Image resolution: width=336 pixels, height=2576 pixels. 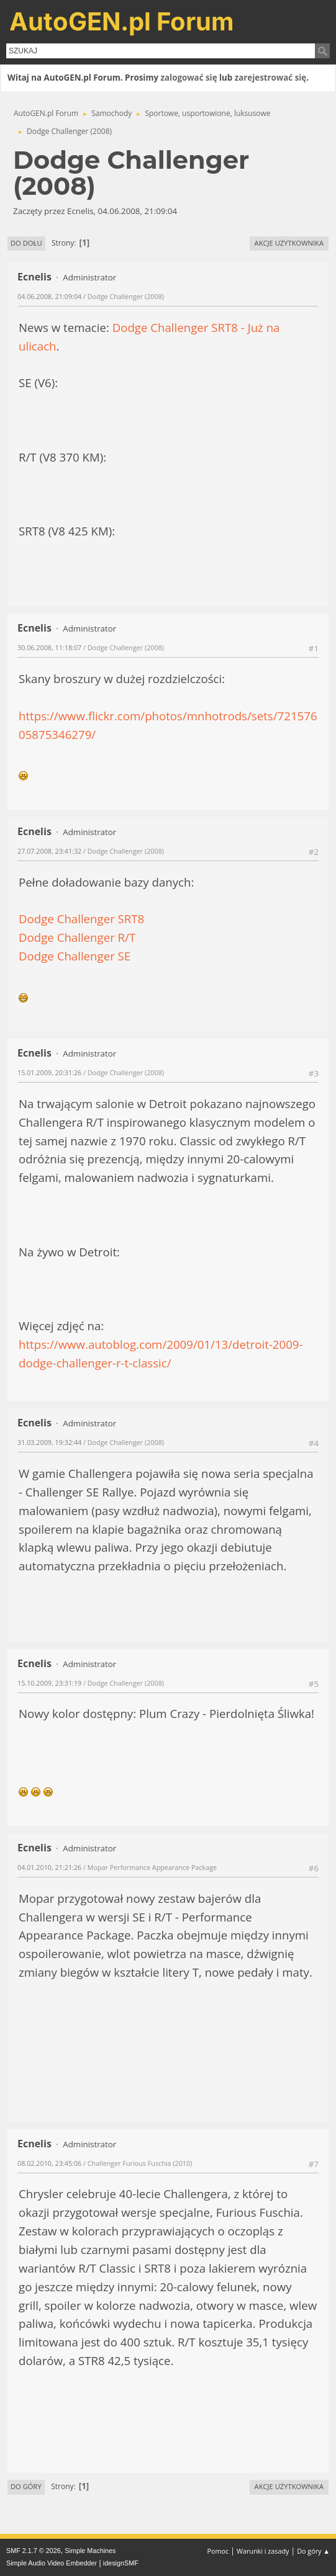 What do you see at coordinates (81, 918) in the screenshot?
I see `Dodge Challenger SRT8` at bounding box center [81, 918].